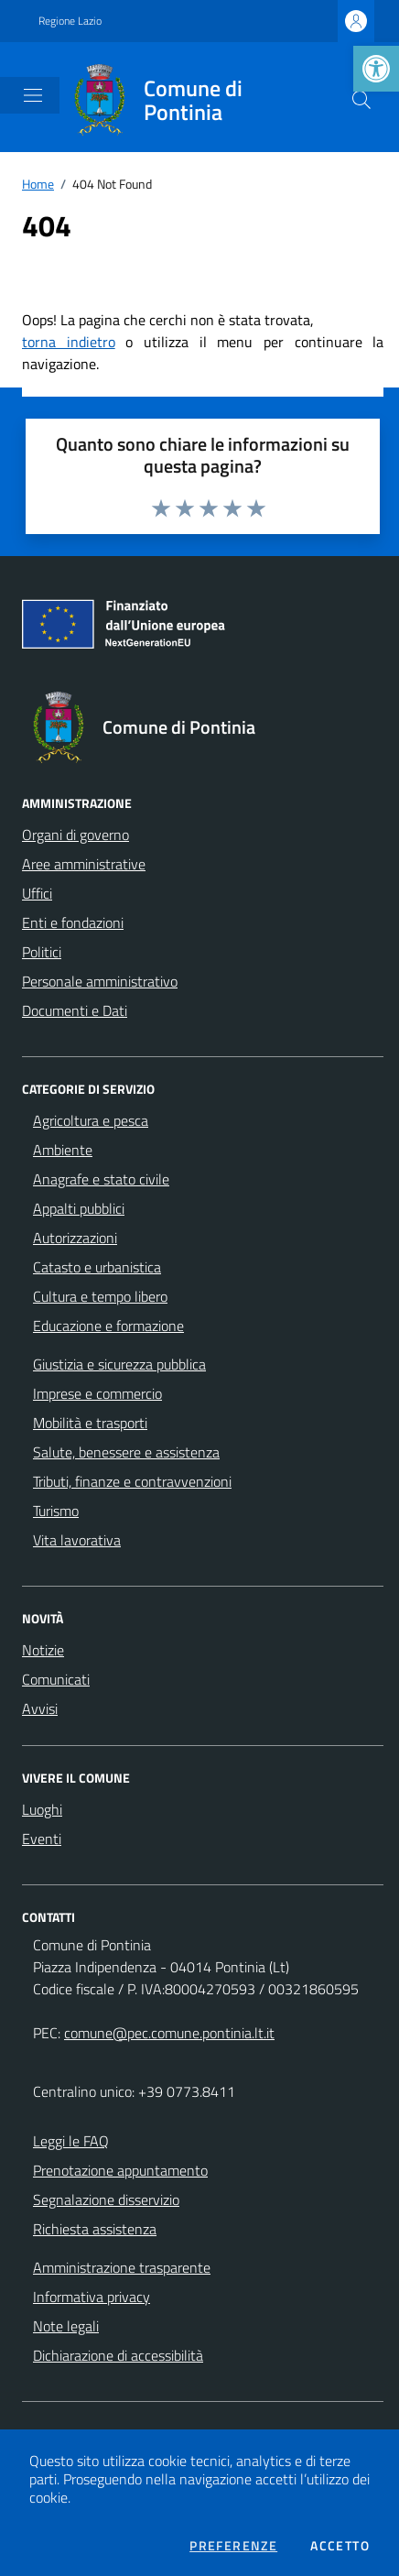 The width and height of the screenshot is (399, 2576). What do you see at coordinates (41, 952) in the screenshot?
I see `Politici` at bounding box center [41, 952].